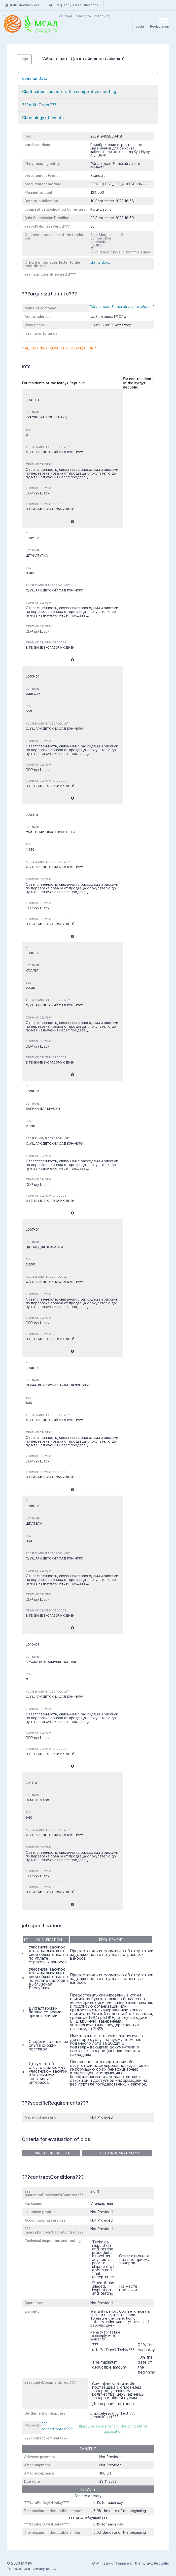  Describe the element at coordinates (59, 348) in the screenshot. I see `* All listings from this organization *` at that location.